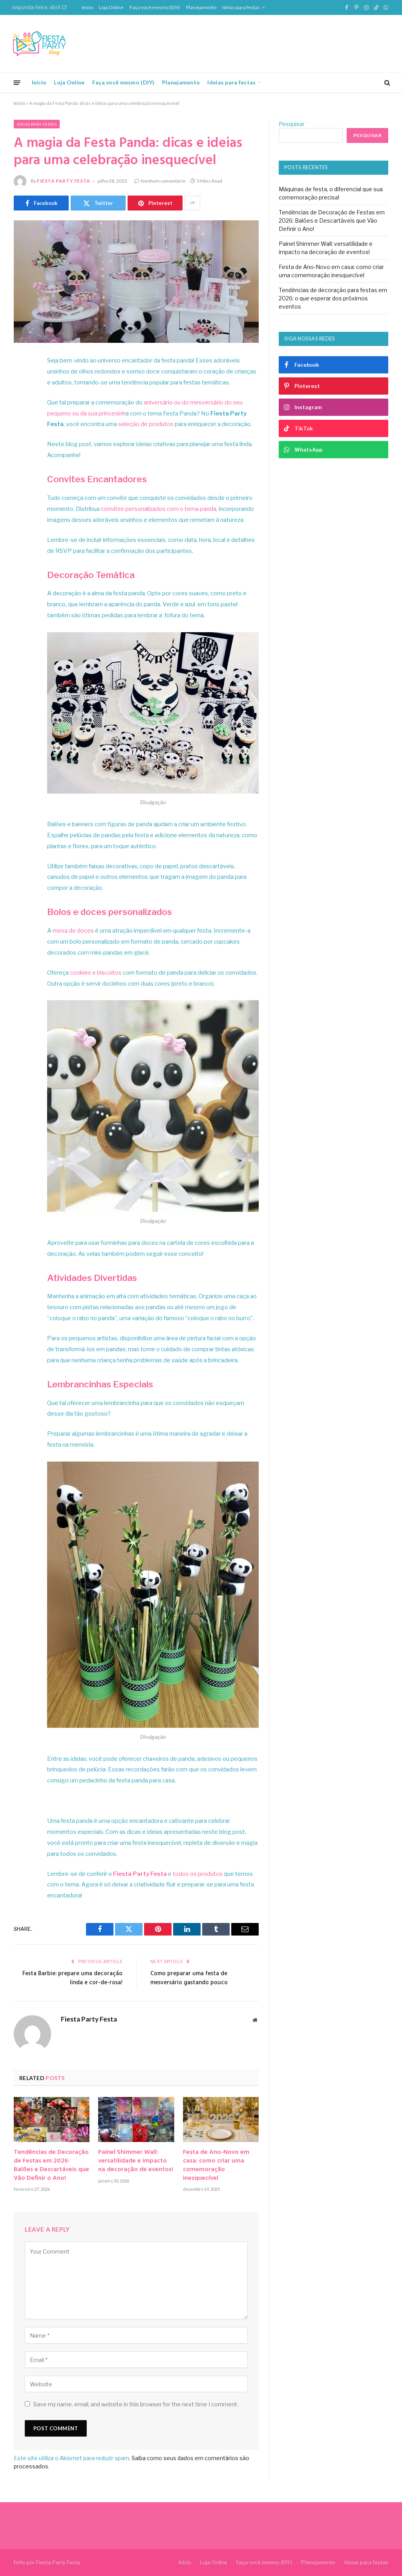  Describe the element at coordinates (146, 424) in the screenshot. I see `seleção de produtos` at that location.